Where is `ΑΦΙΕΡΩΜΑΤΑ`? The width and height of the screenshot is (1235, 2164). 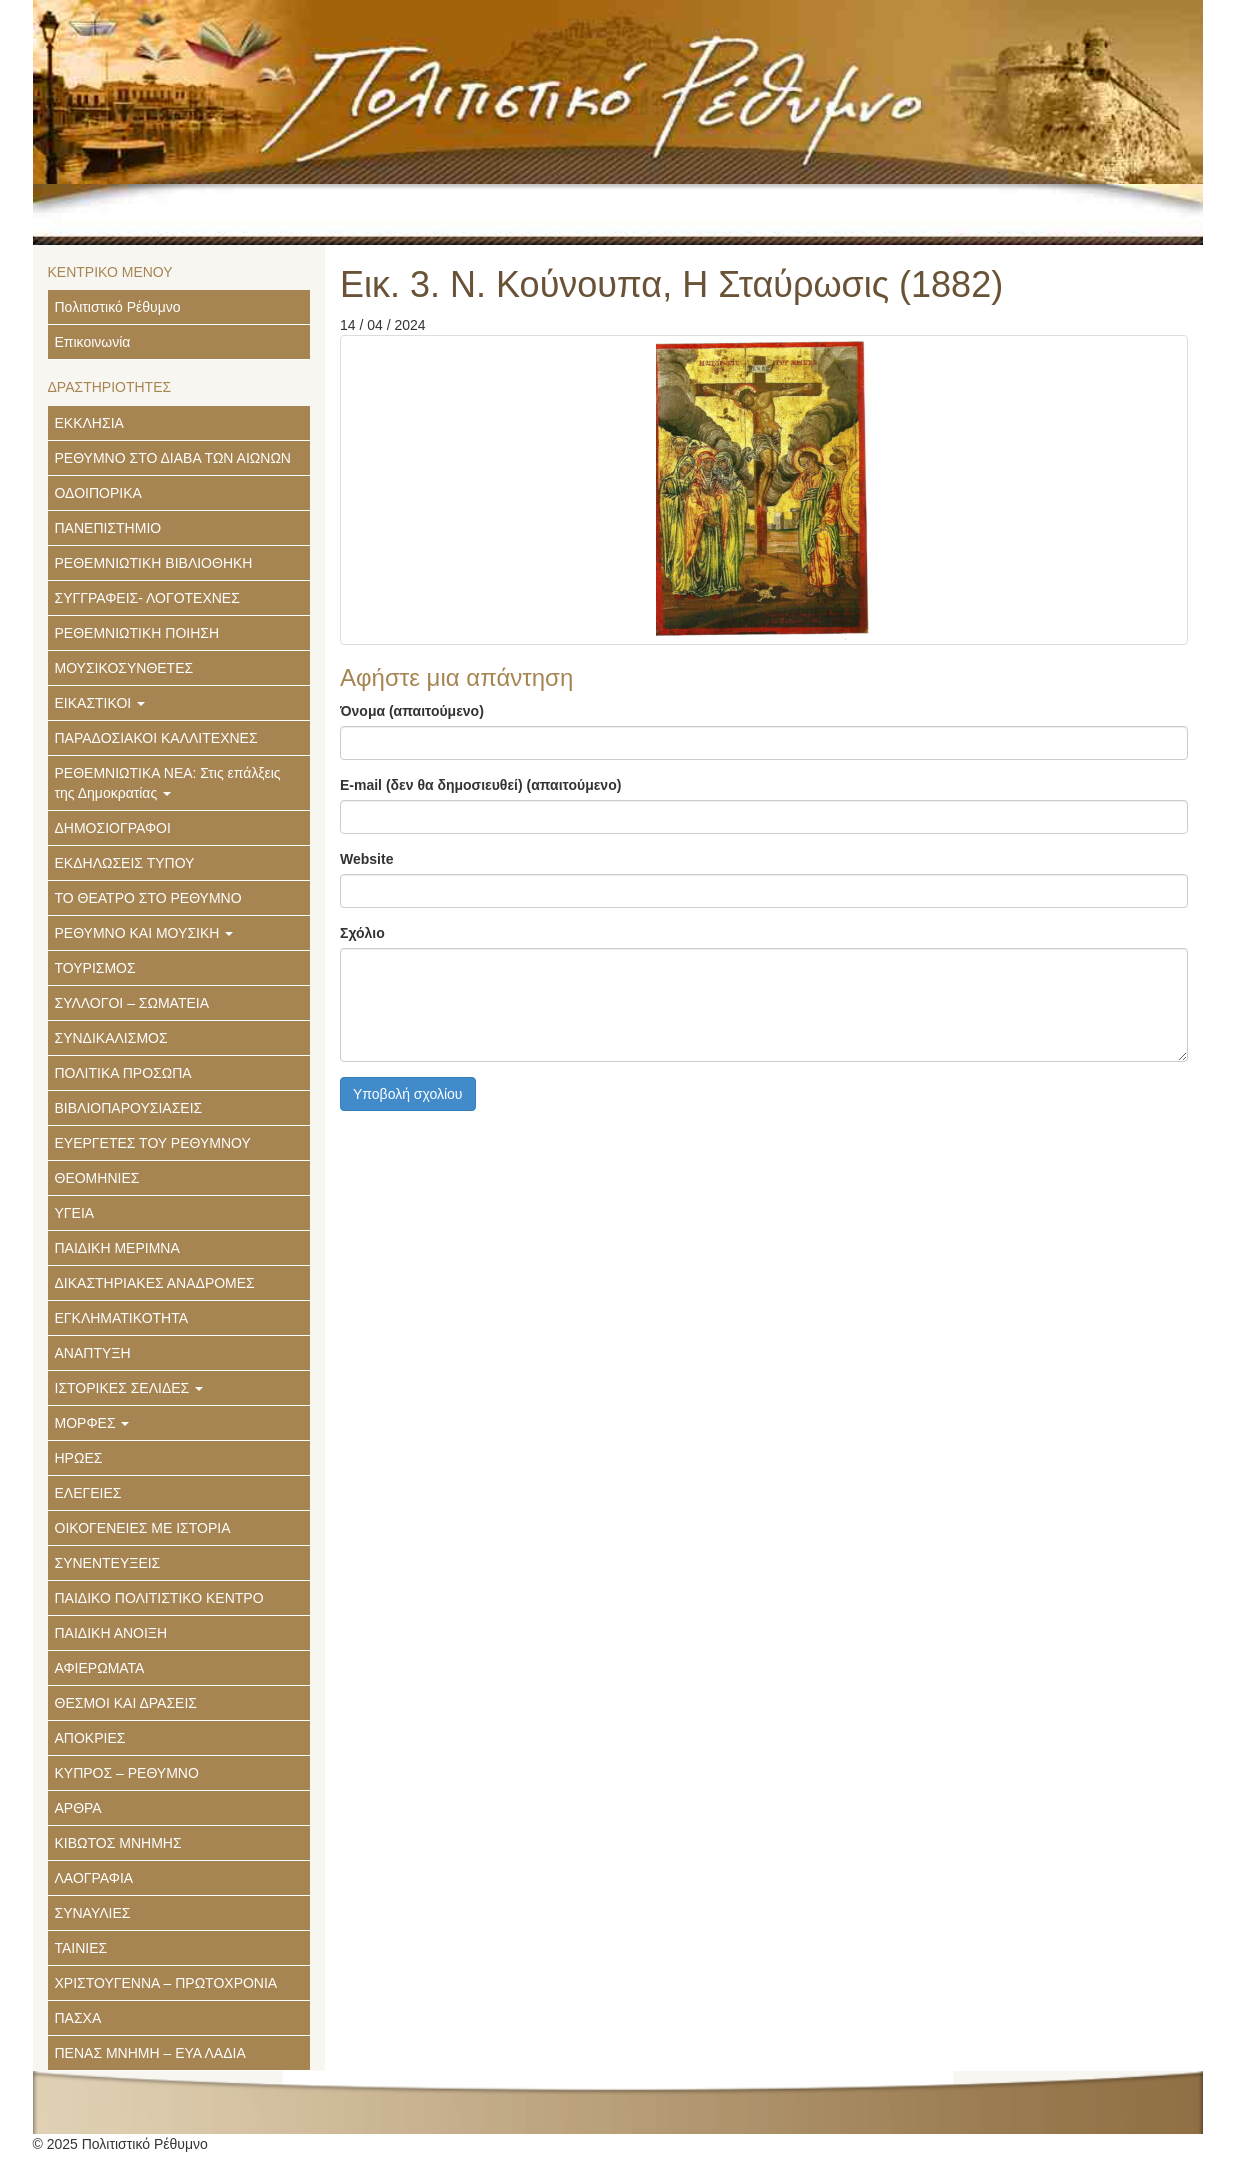 ΑΦΙΕΡΩΜΑΤΑ is located at coordinates (100, 1668).